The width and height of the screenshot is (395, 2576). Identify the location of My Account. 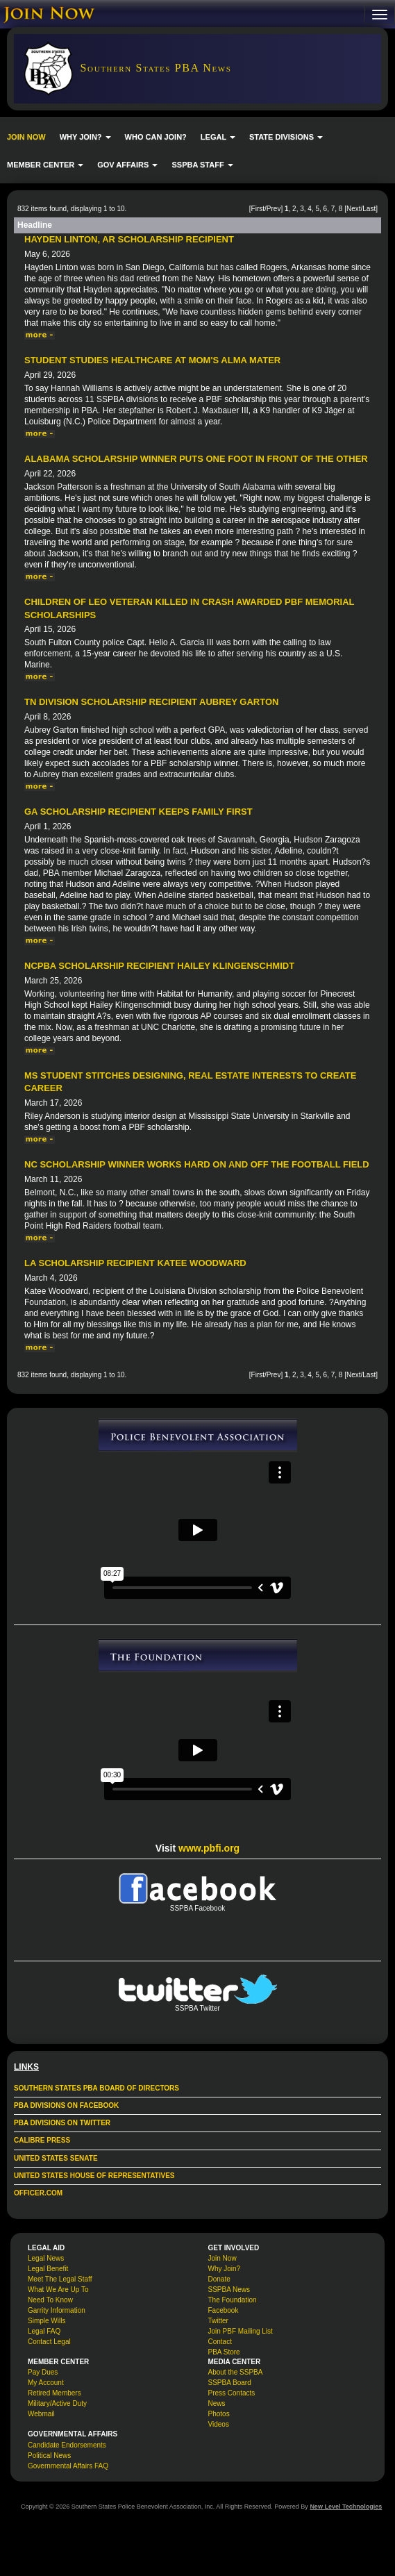
(46, 2382).